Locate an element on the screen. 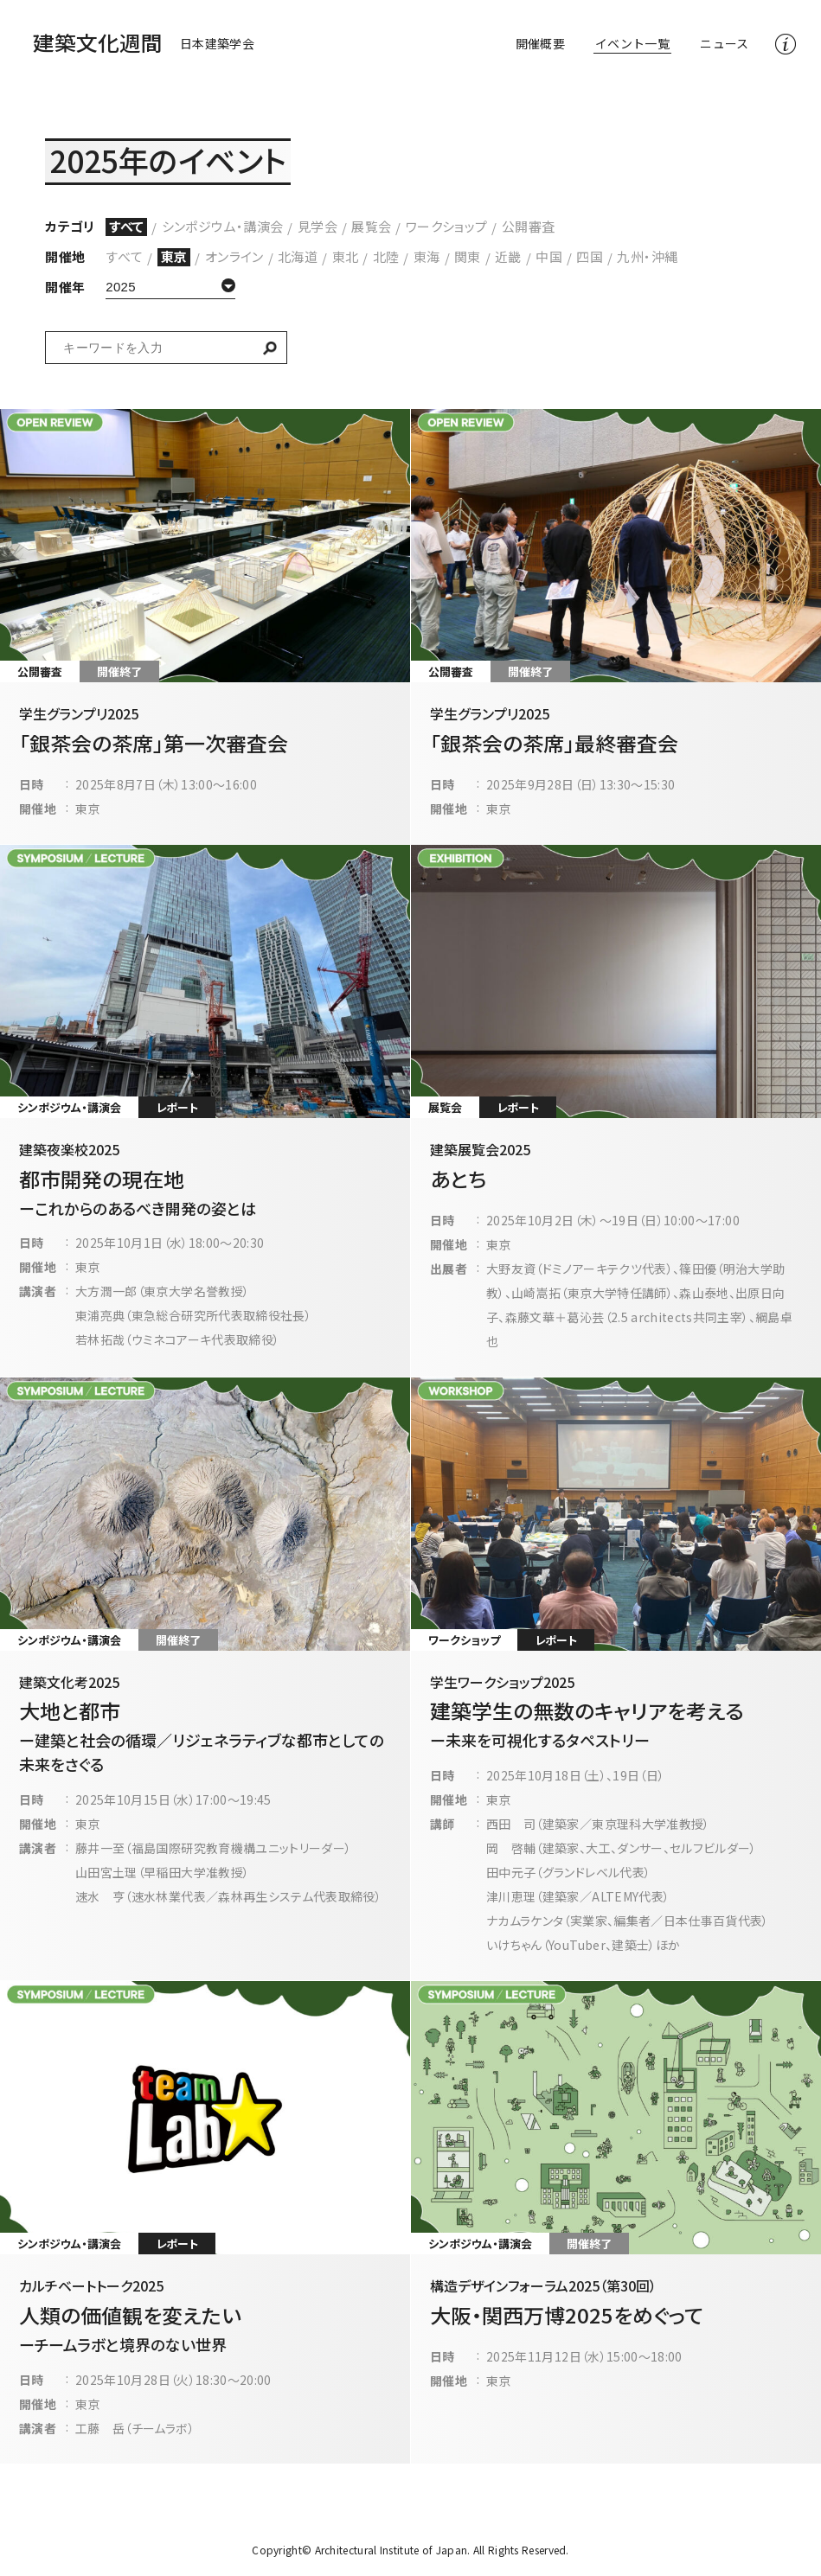 This screenshot has width=821, height=2576. 近畿 is located at coordinates (508, 256).